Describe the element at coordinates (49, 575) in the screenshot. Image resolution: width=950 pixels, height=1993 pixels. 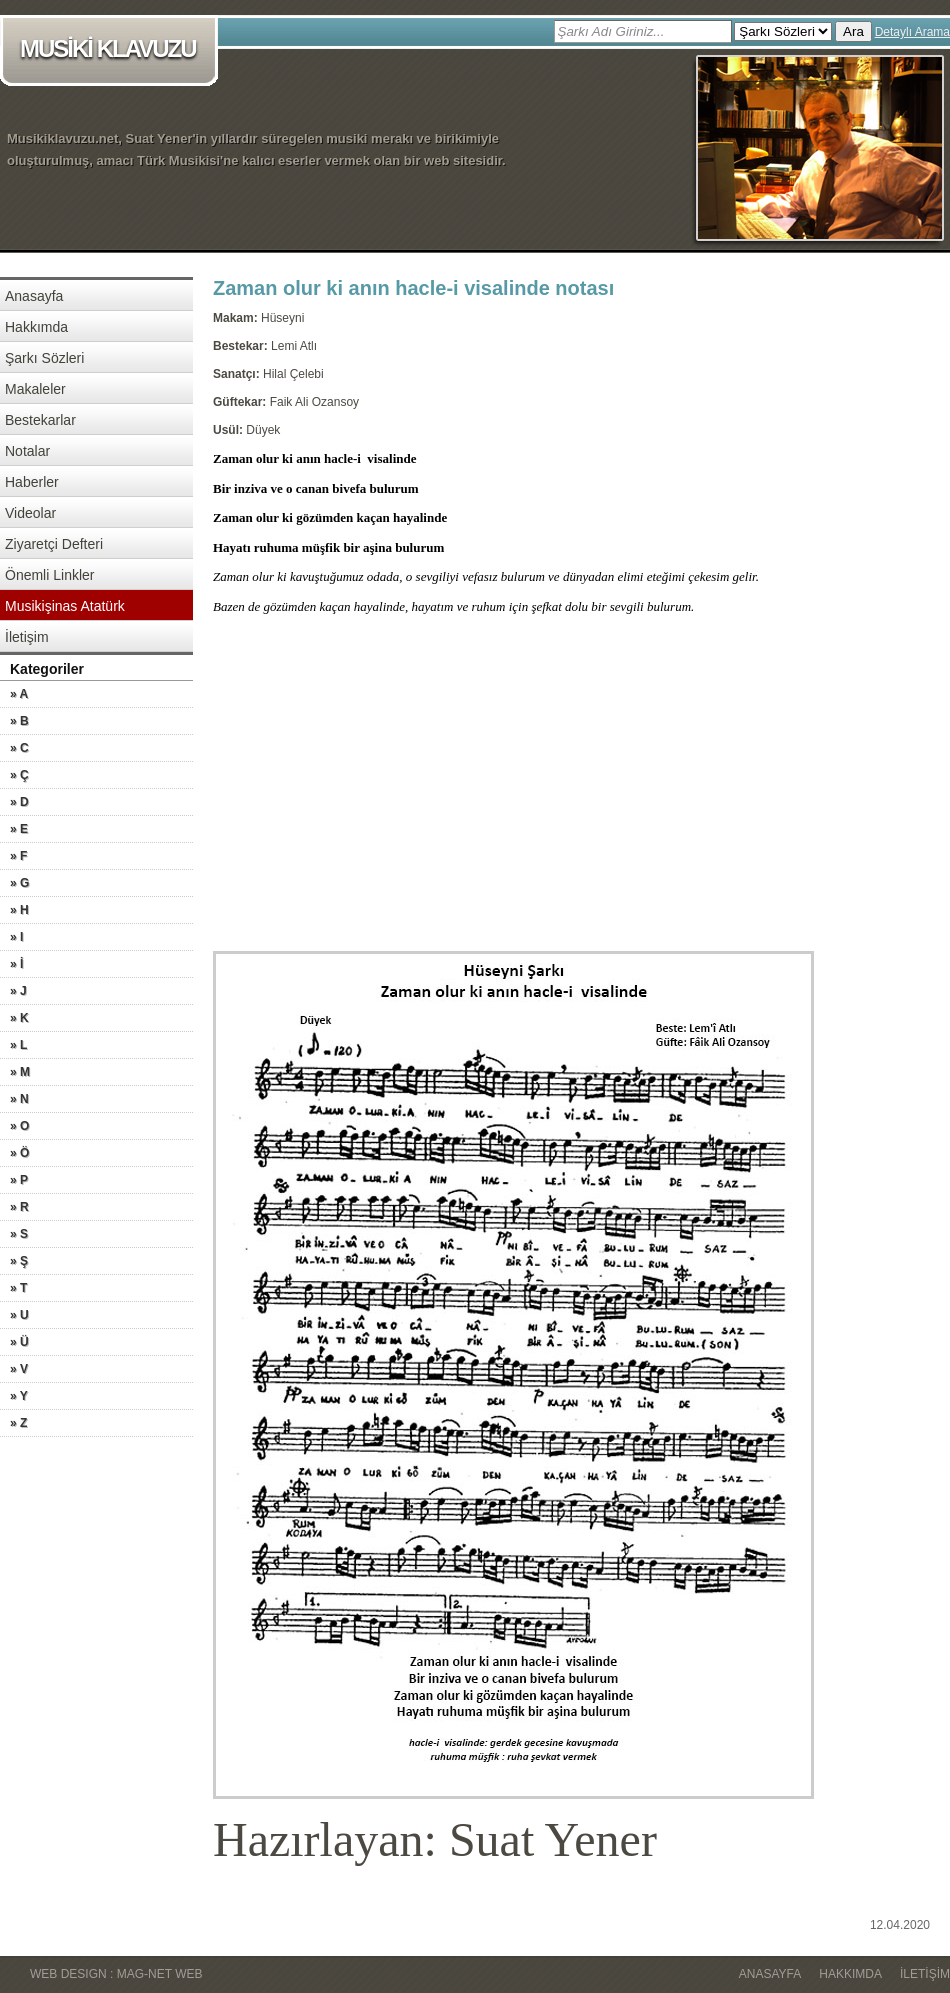
I see `Önemli Linkler` at that location.